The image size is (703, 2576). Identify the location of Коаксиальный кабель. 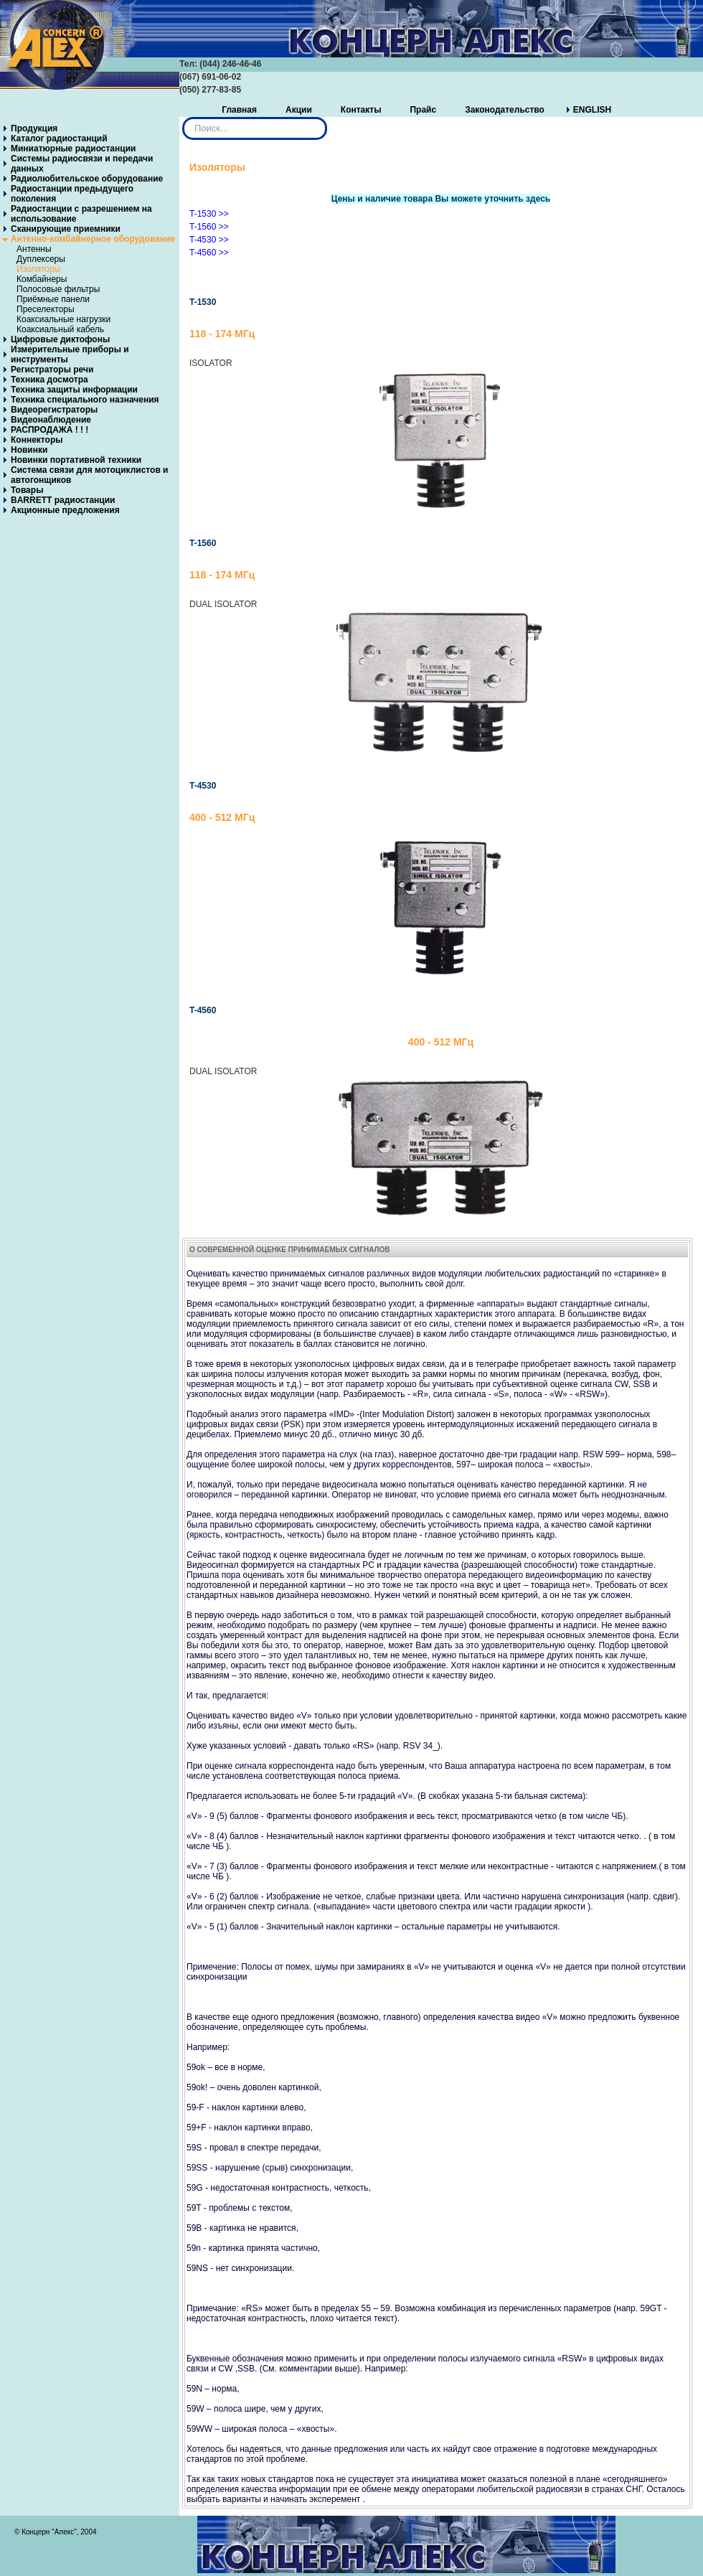
(60, 329).